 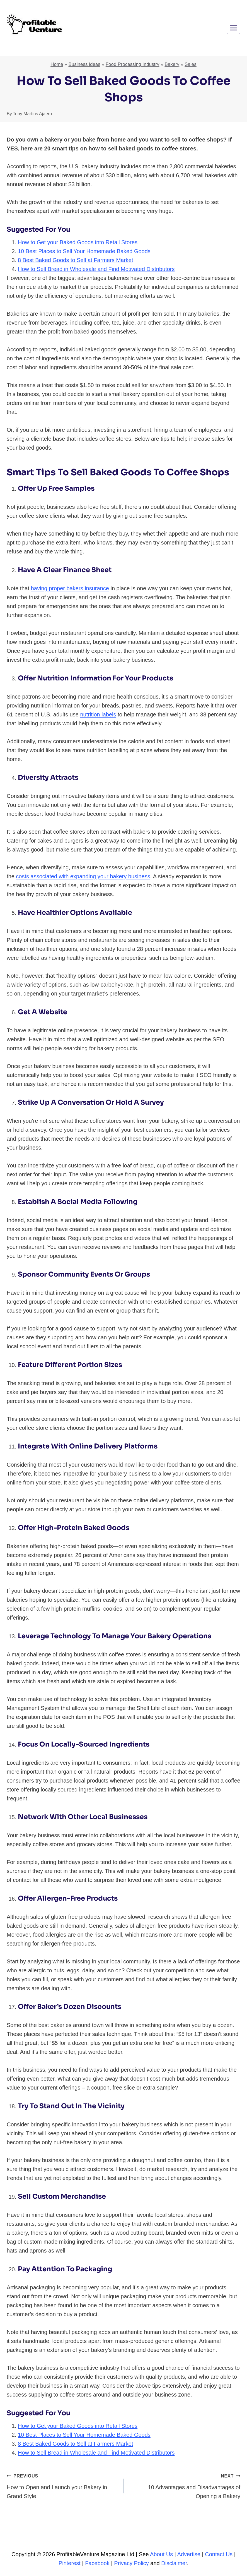 What do you see at coordinates (62, 2485) in the screenshot?
I see `How to Open and Launch your Bakery in Grand Style` at bounding box center [62, 2485].